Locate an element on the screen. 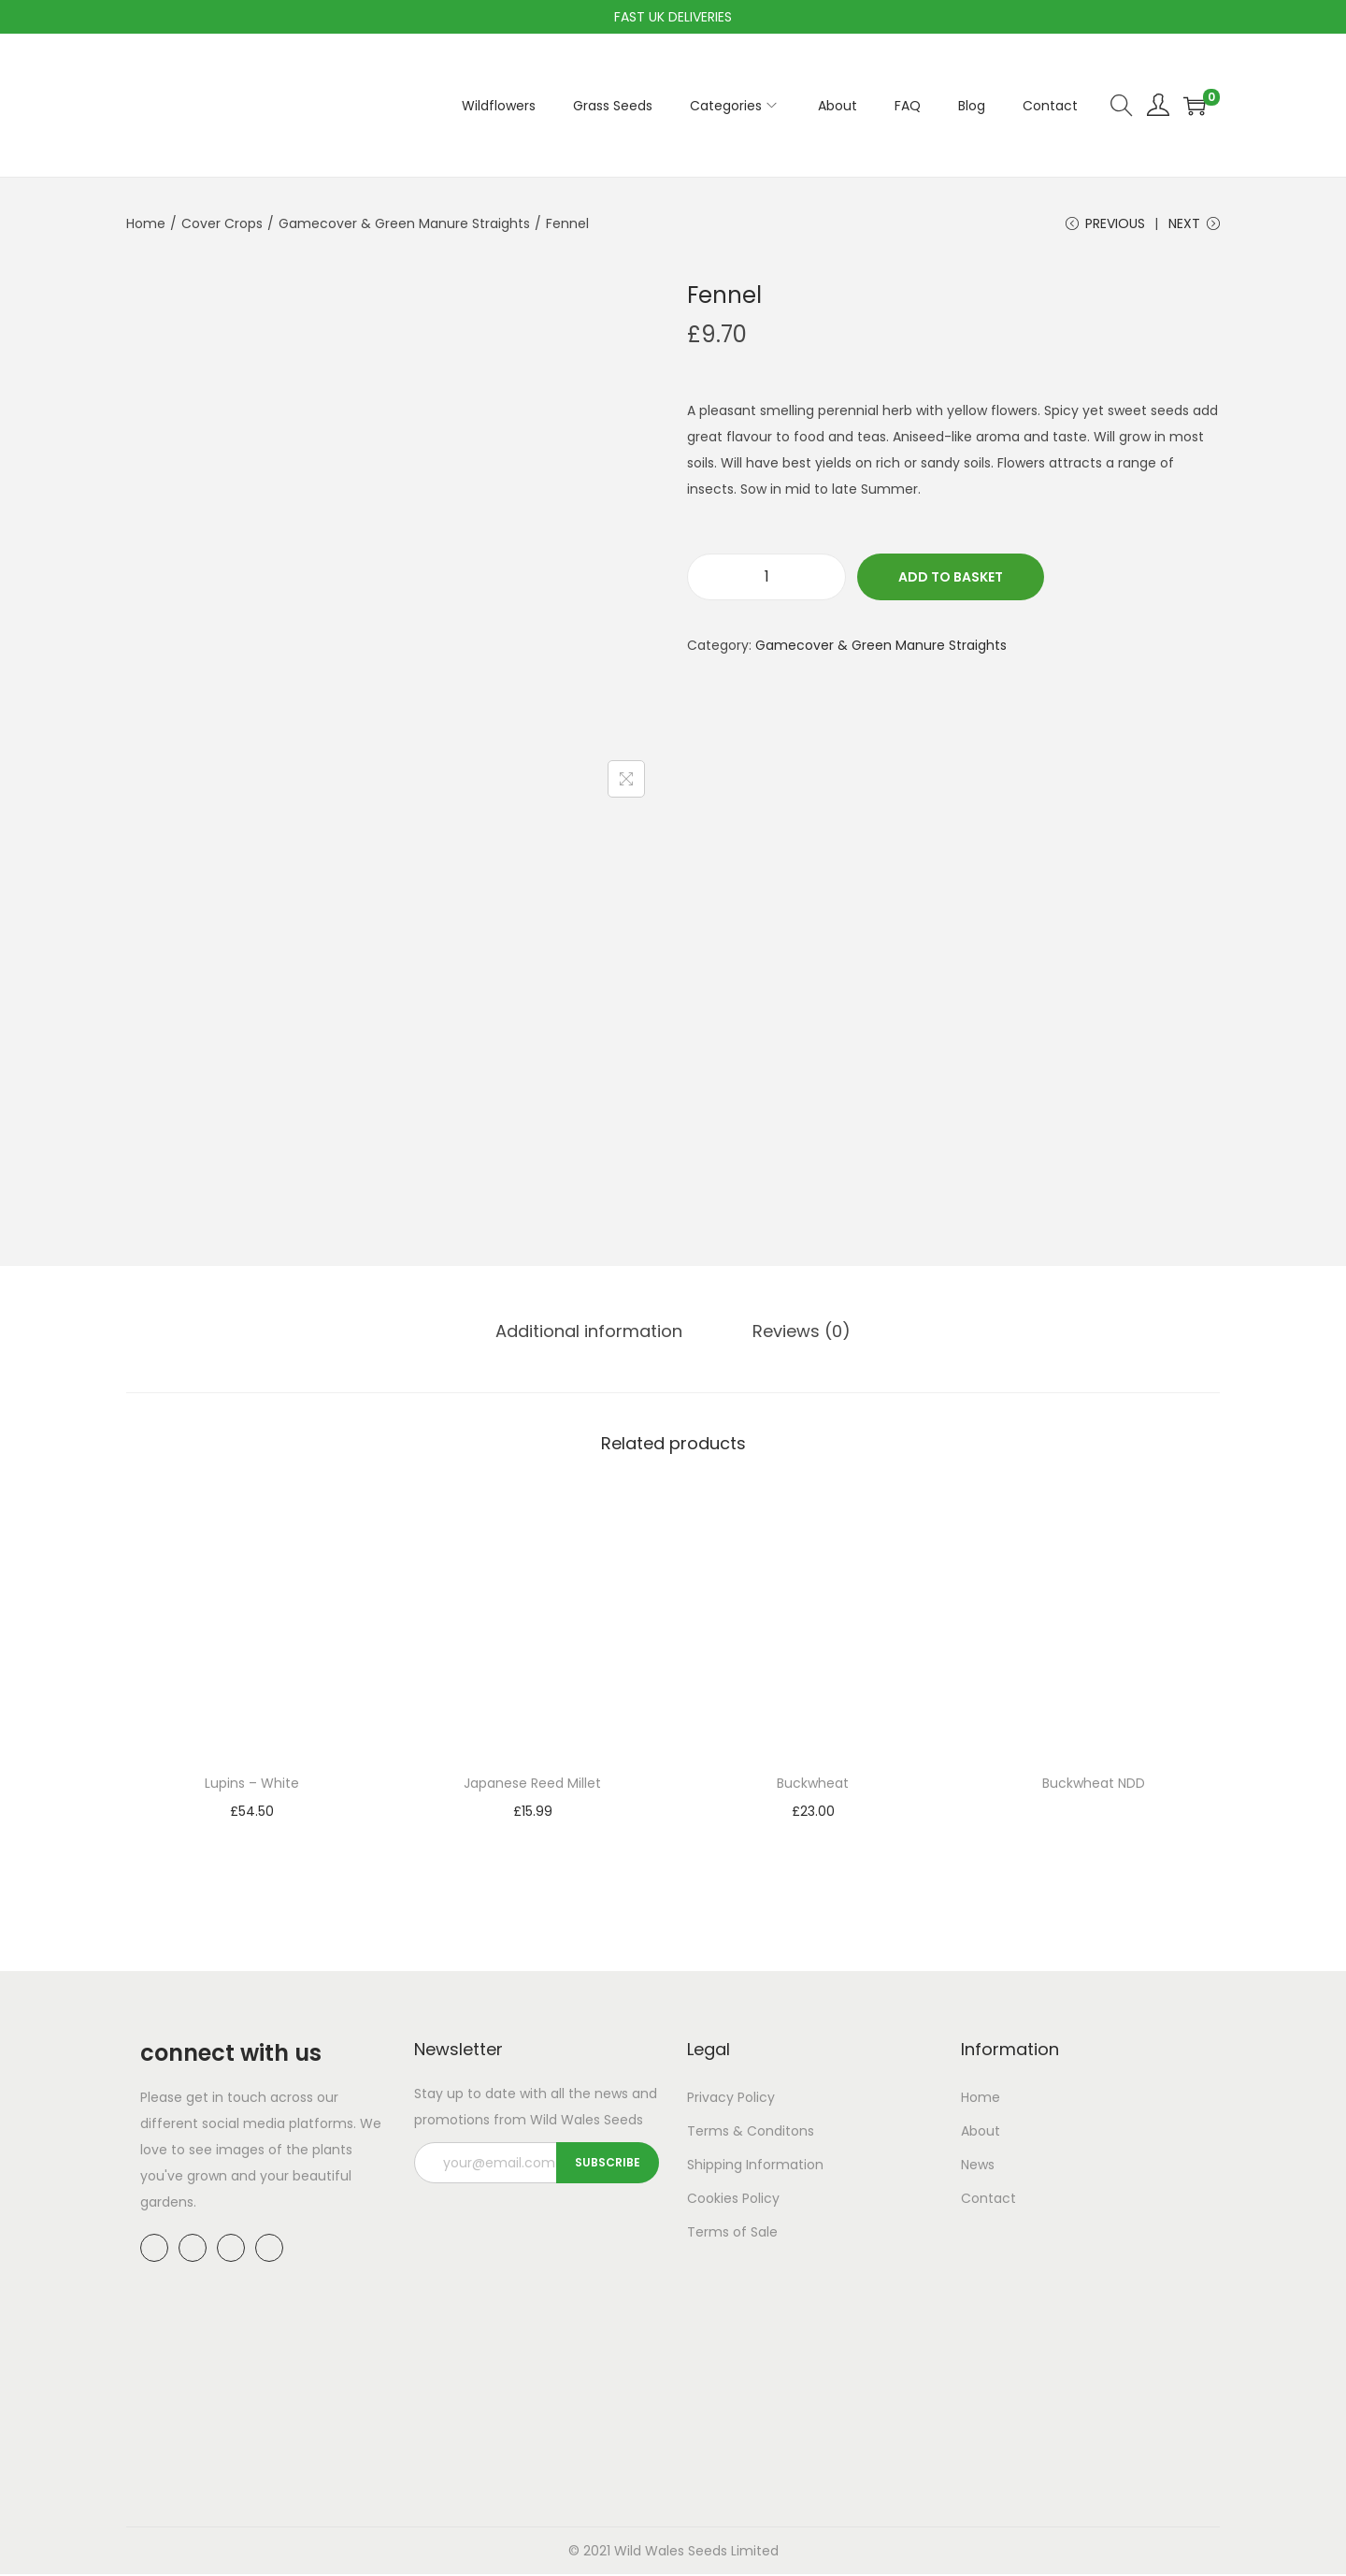  Terms & Conditons is located at coordinates (750, 2133).